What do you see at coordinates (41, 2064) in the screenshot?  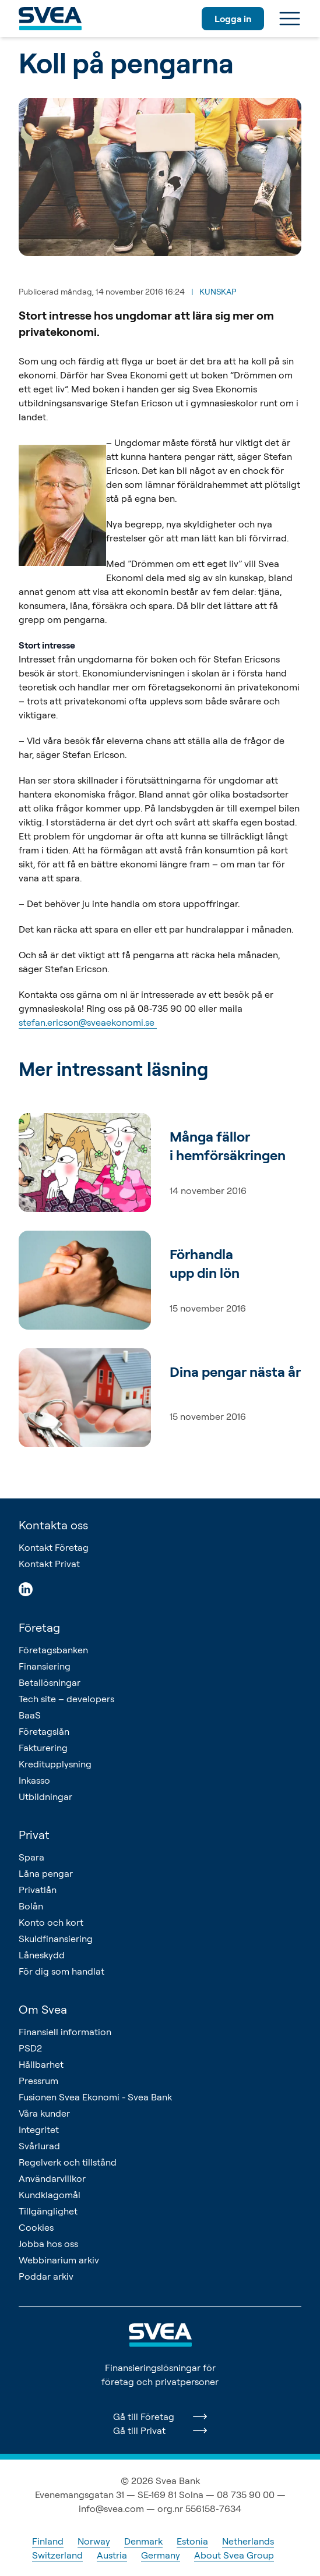 I see `Hållbarhet` at bounding box center [41, 2064].